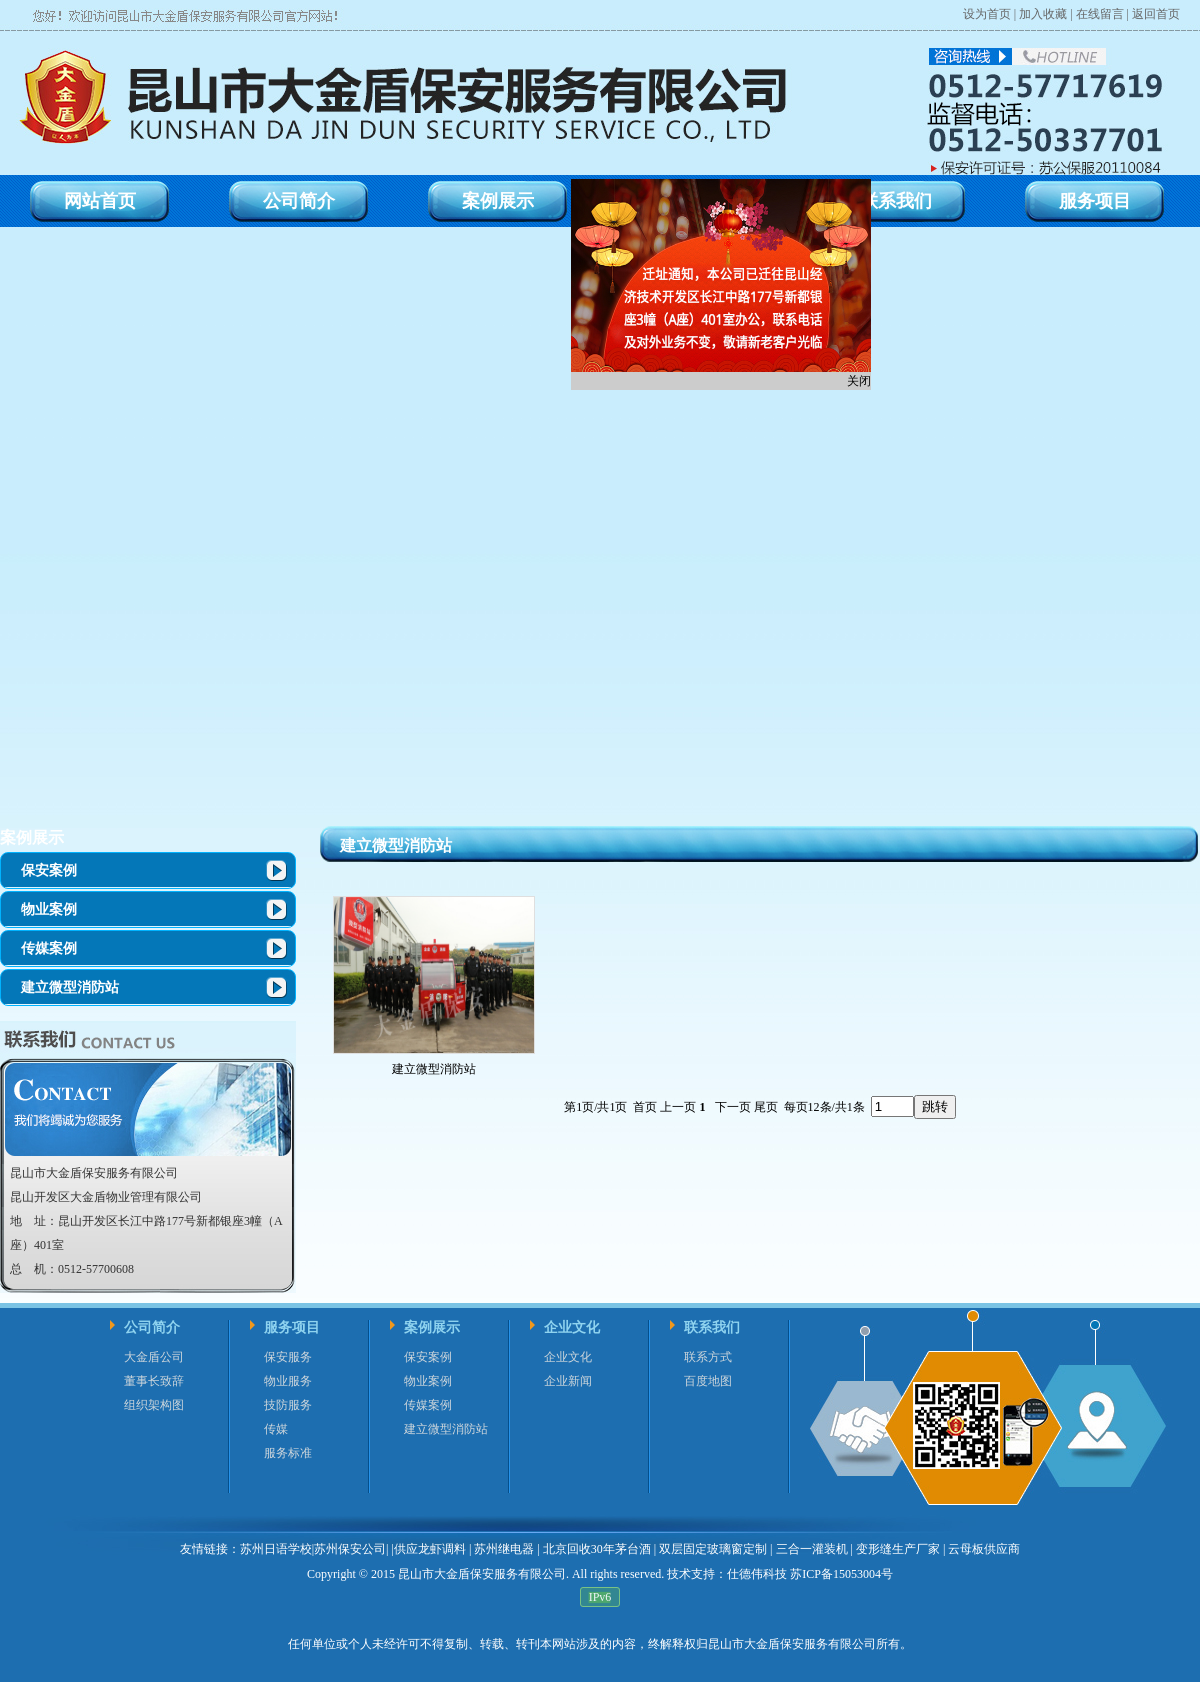 This screenshot has height=1682, width=1200. Describe the element at coordinates (812, 1549) in the screenshot. I see `三合一灌装机` at that location.